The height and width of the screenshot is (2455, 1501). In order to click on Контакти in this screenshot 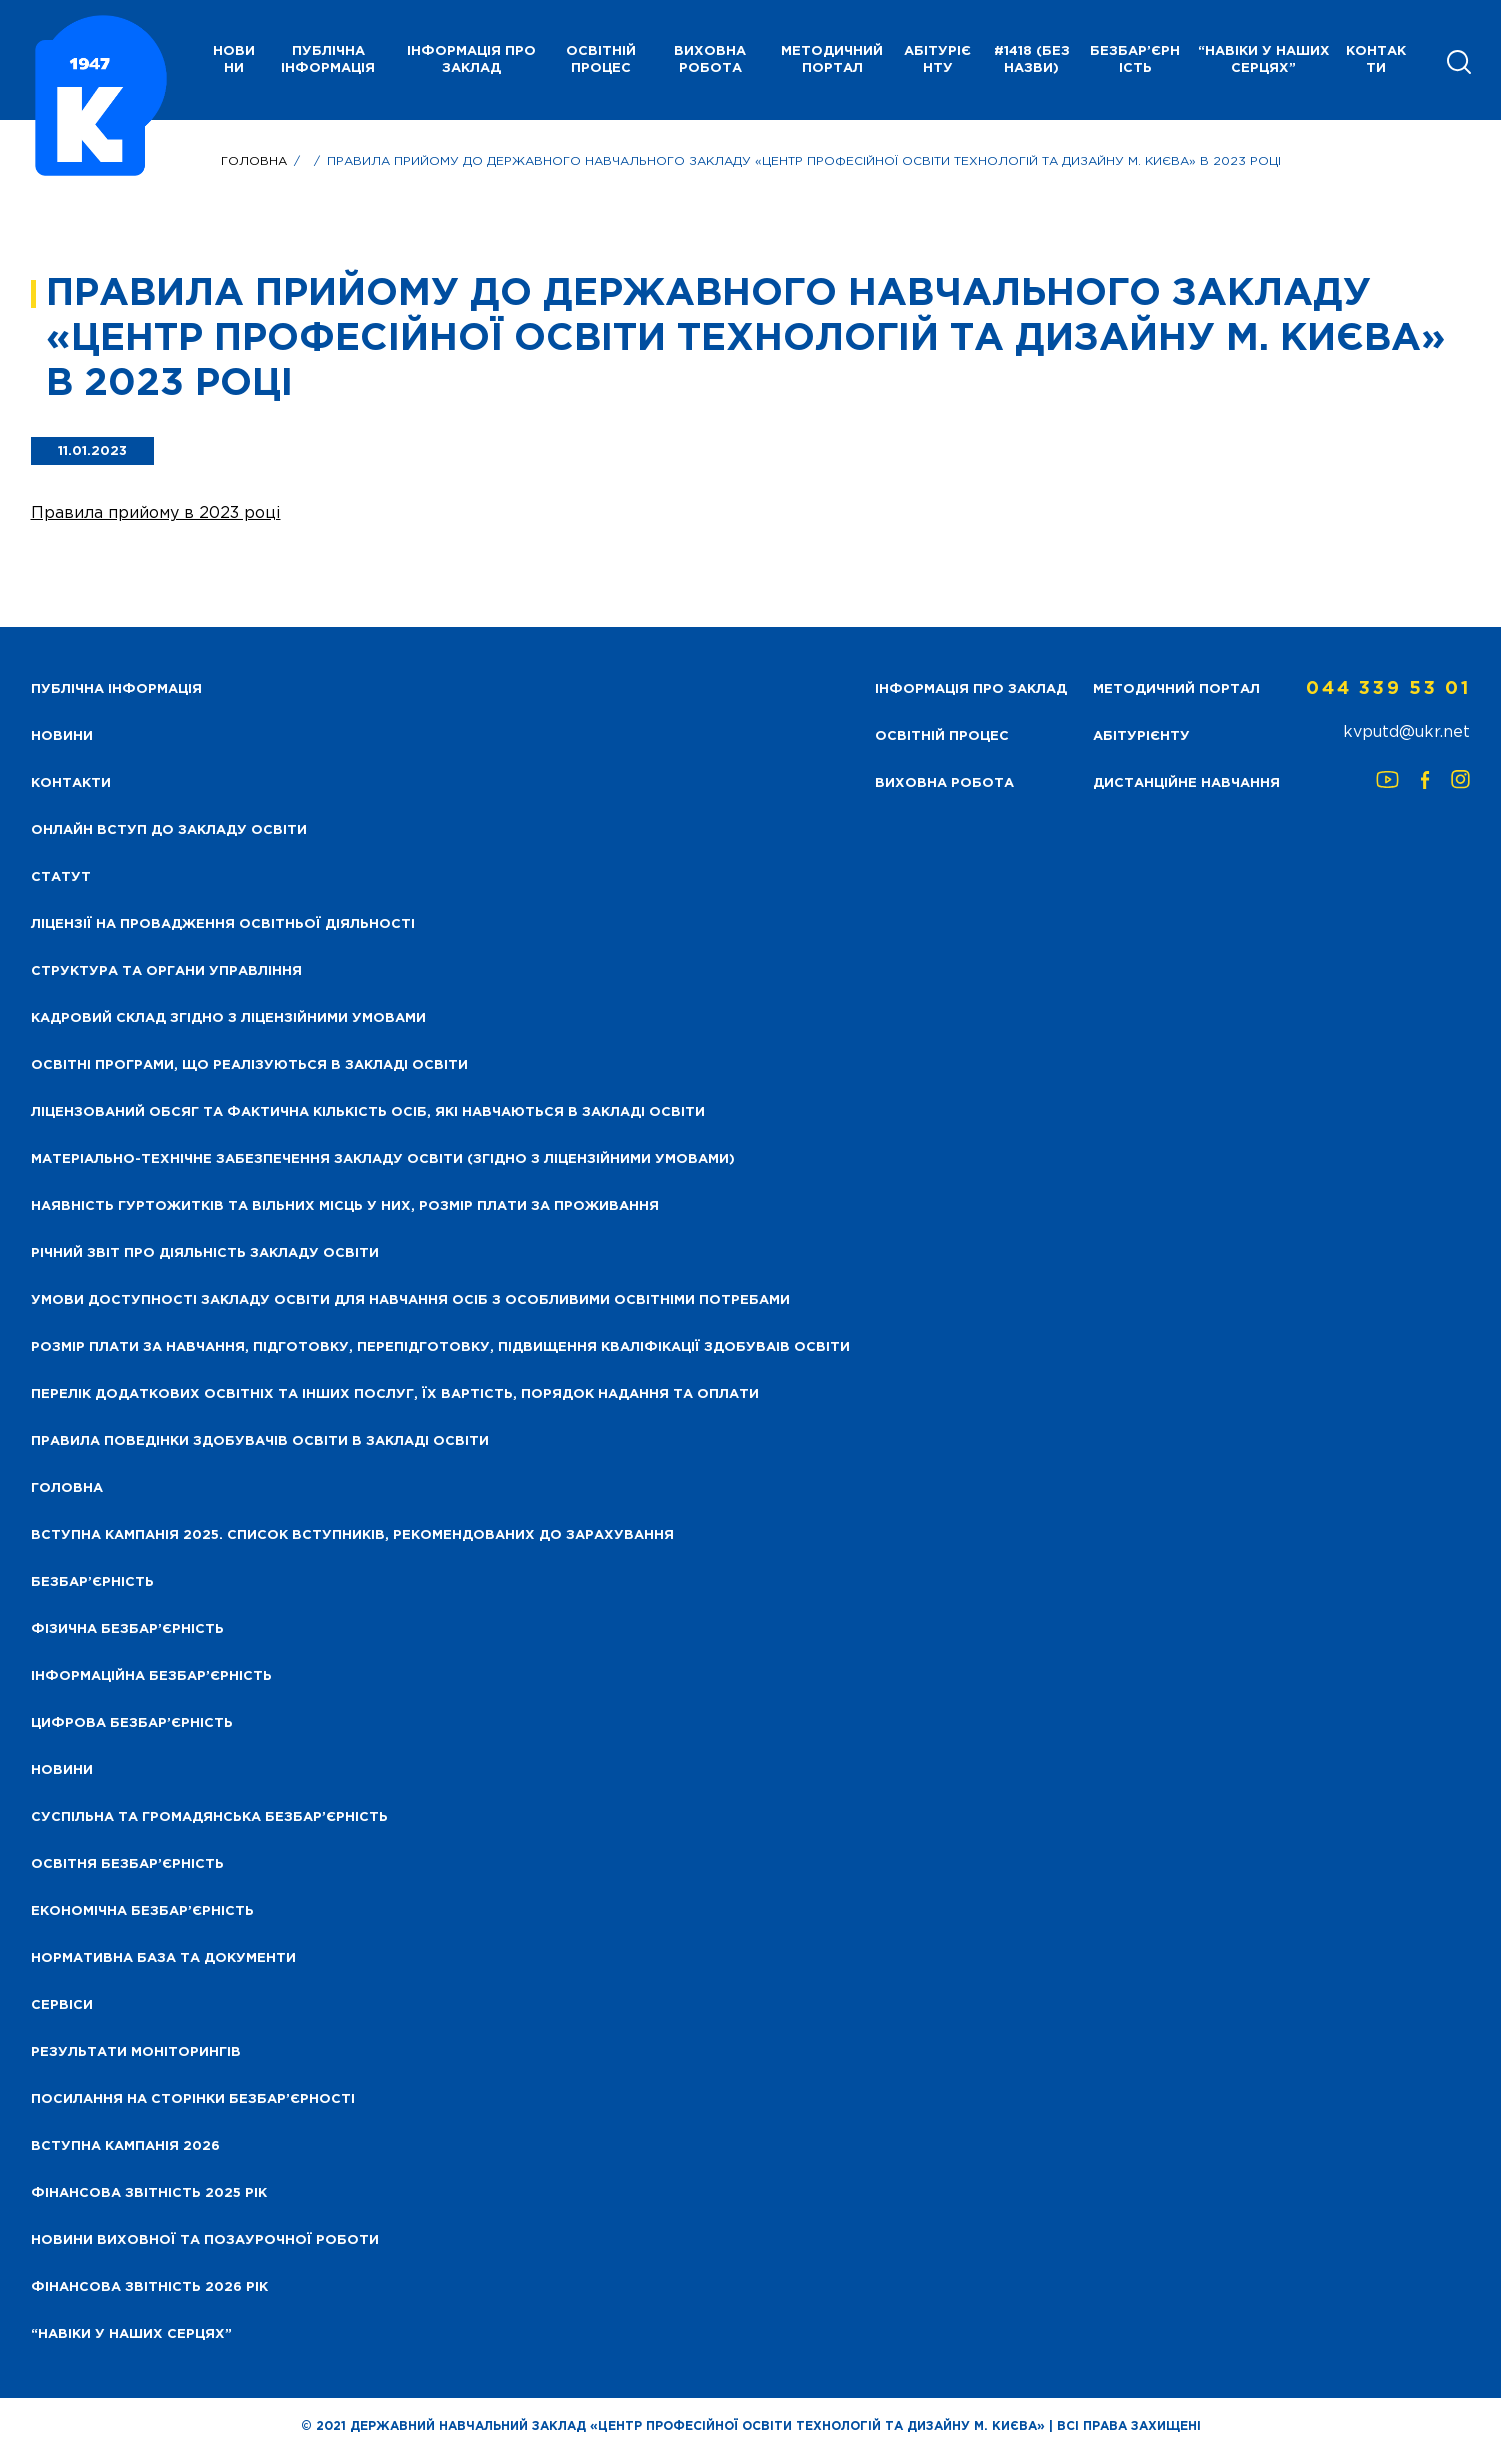, I will do `click(1376, 60)`.